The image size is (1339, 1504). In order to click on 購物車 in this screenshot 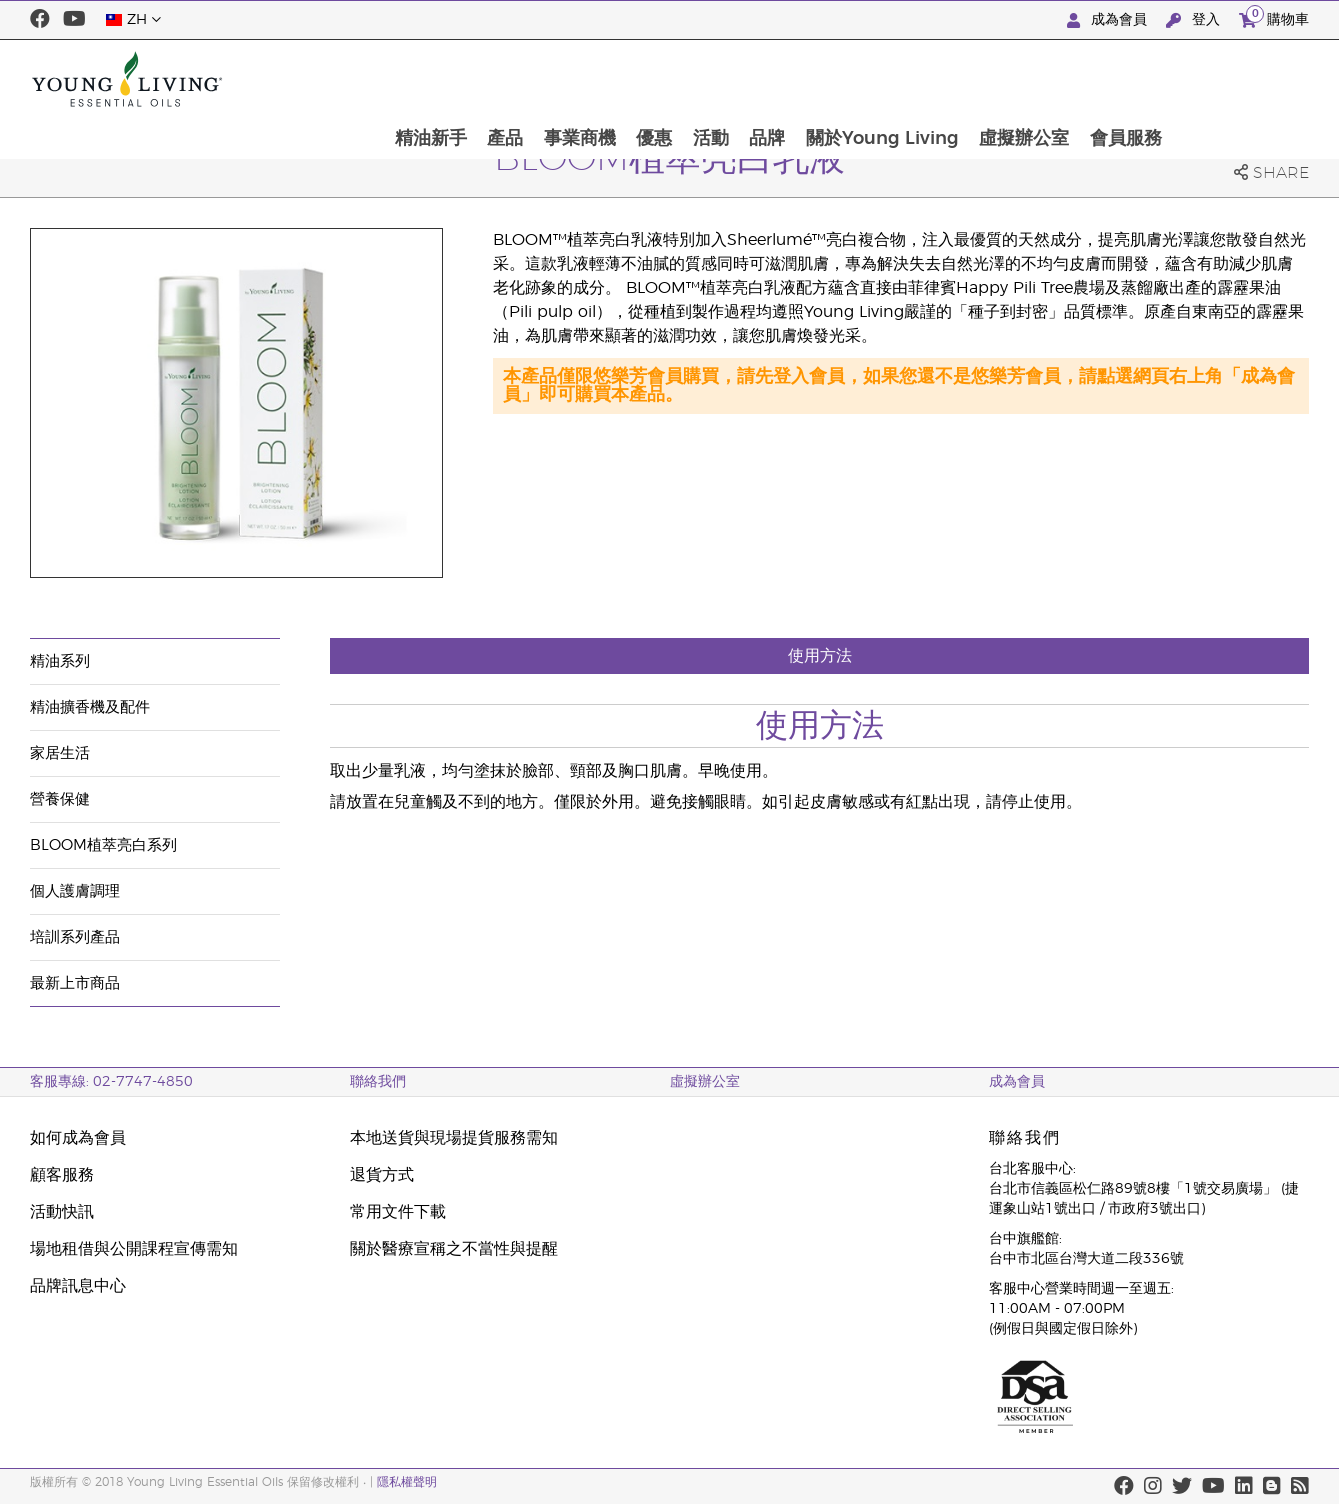, I will do `click(1274, 17)`.